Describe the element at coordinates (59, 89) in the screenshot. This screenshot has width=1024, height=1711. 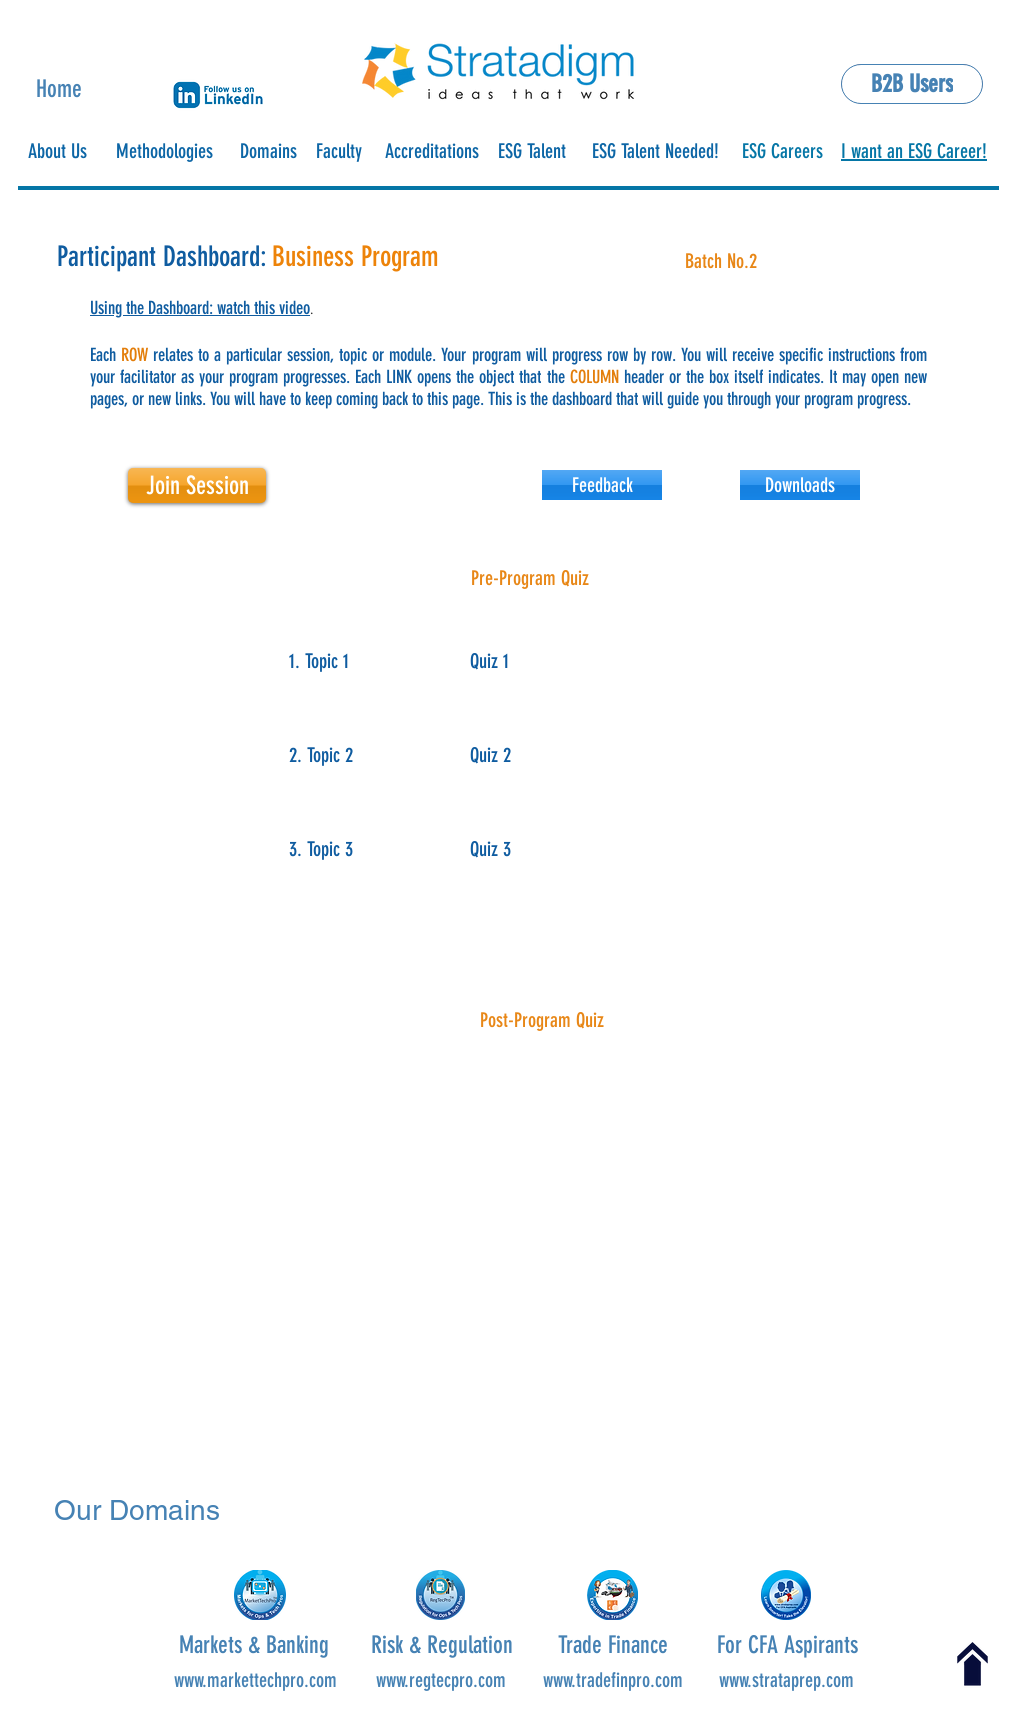
I see `Home` at that location.